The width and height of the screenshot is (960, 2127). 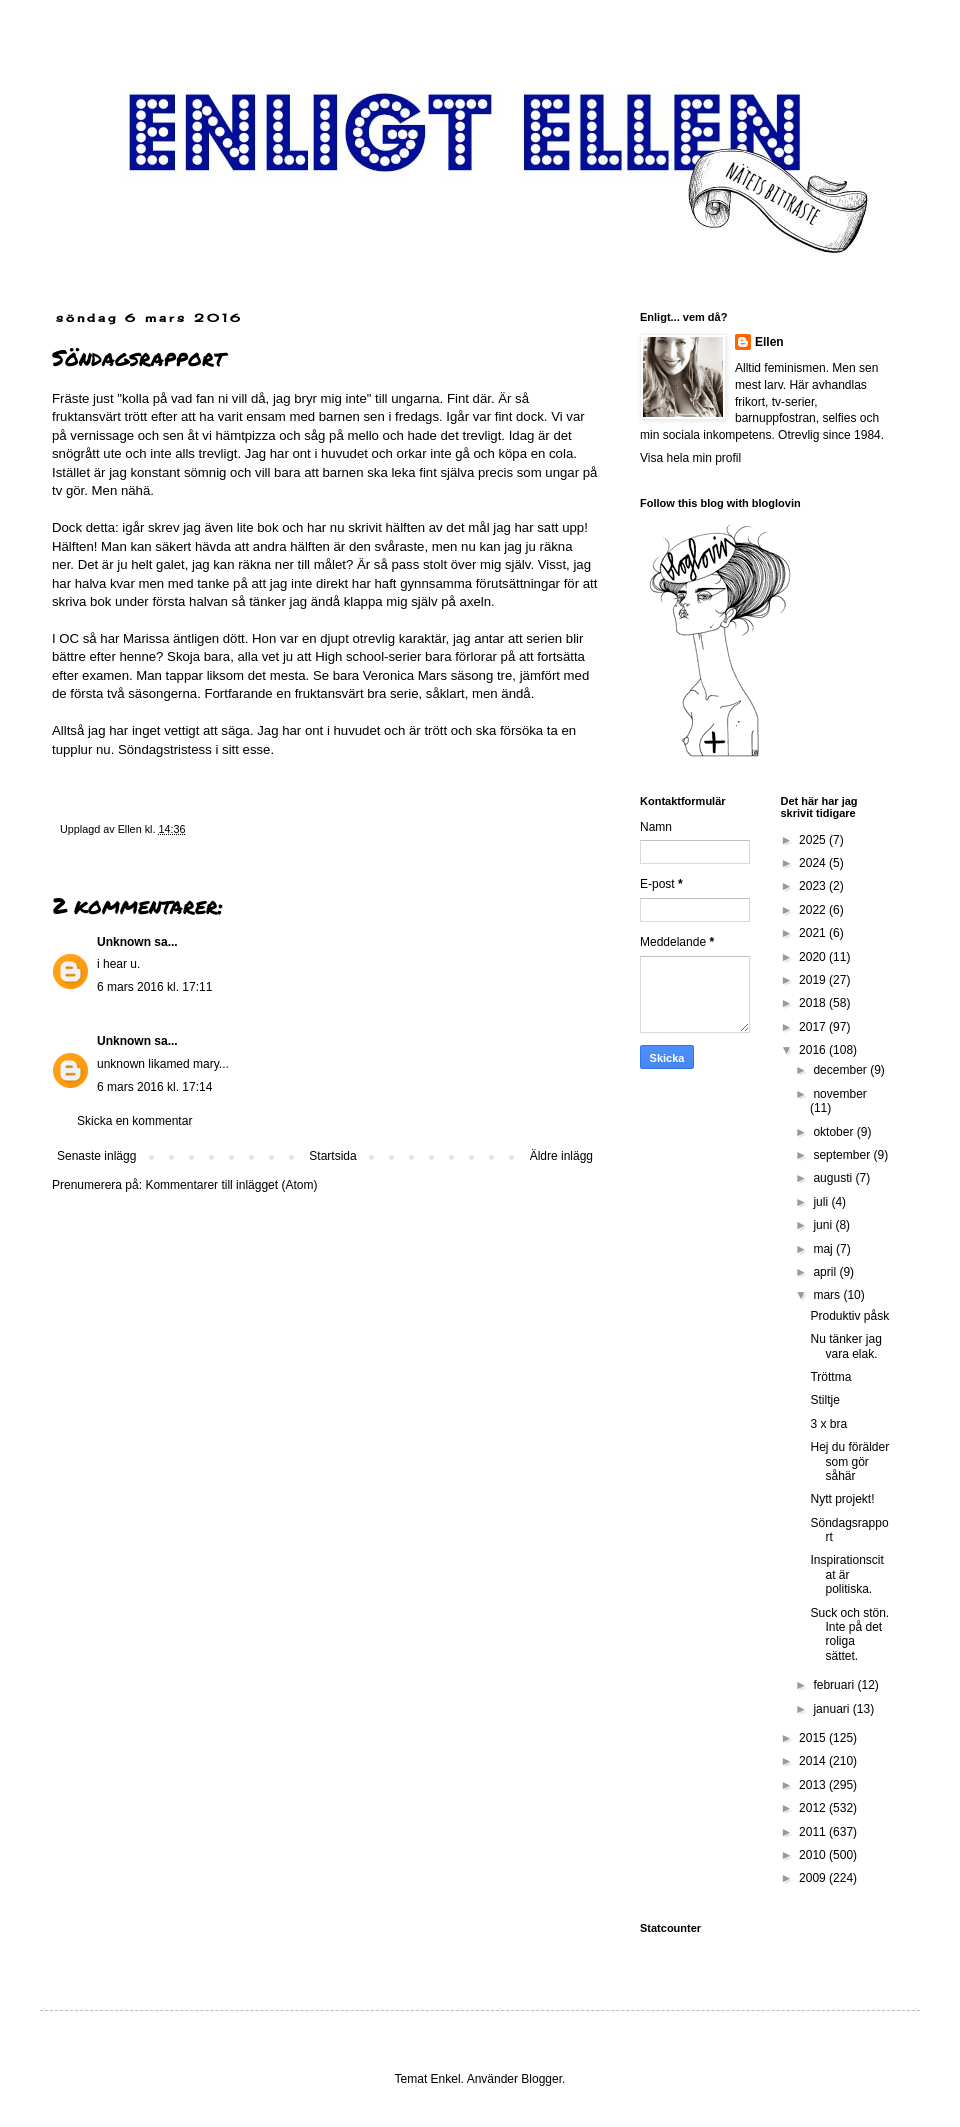 I want to click on 2009, so click(x=814, y=1878).